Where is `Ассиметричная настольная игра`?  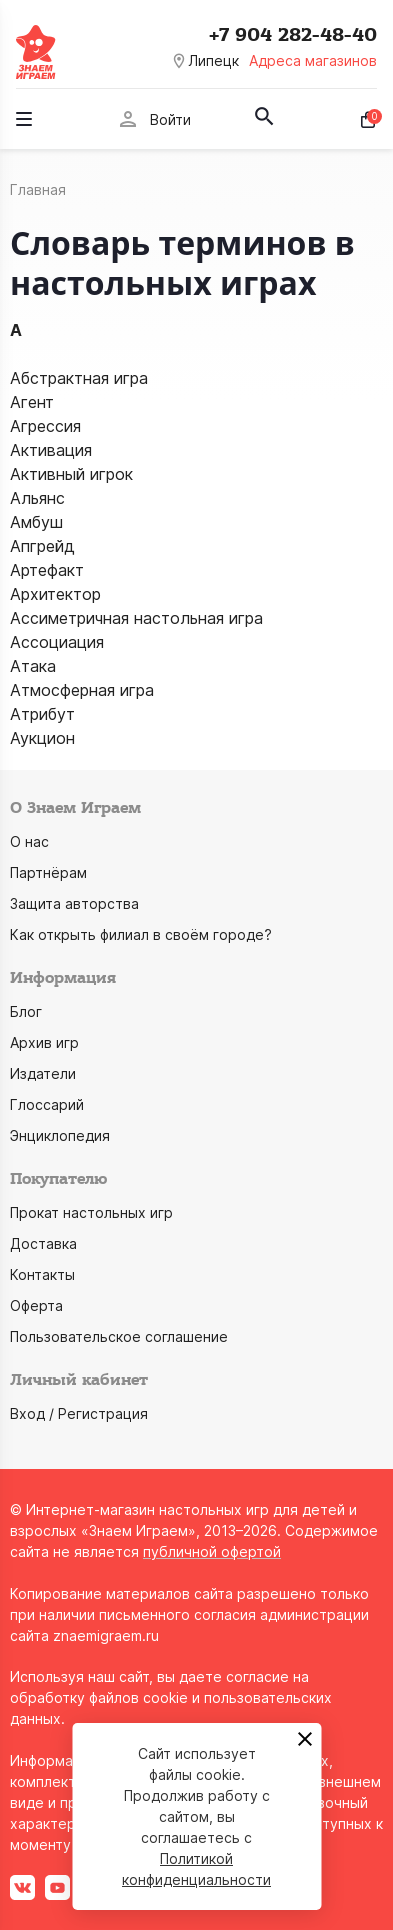
Ассиметричная настольная игра is located at coordinates (136, 618).